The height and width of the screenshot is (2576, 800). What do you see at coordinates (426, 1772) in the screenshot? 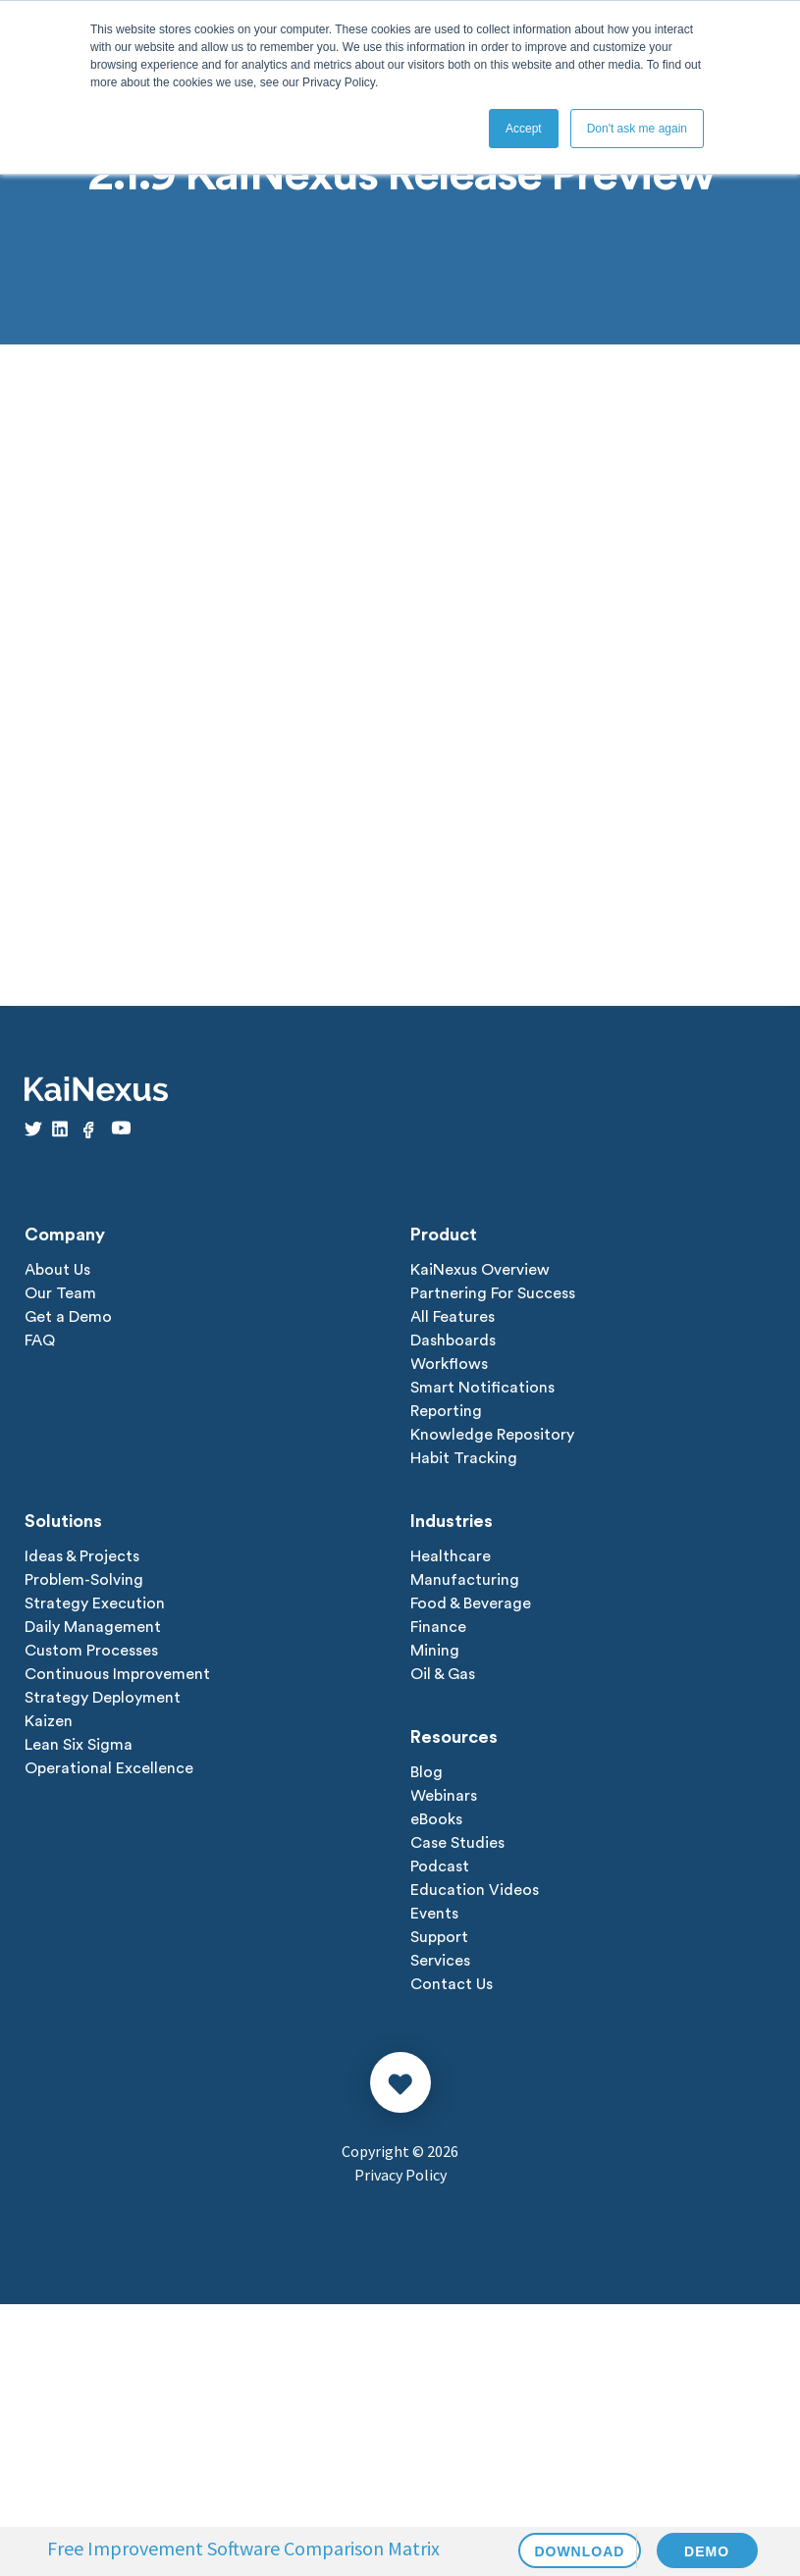
I see `Blog [menuitem]` at bounding box center [426, 1772].